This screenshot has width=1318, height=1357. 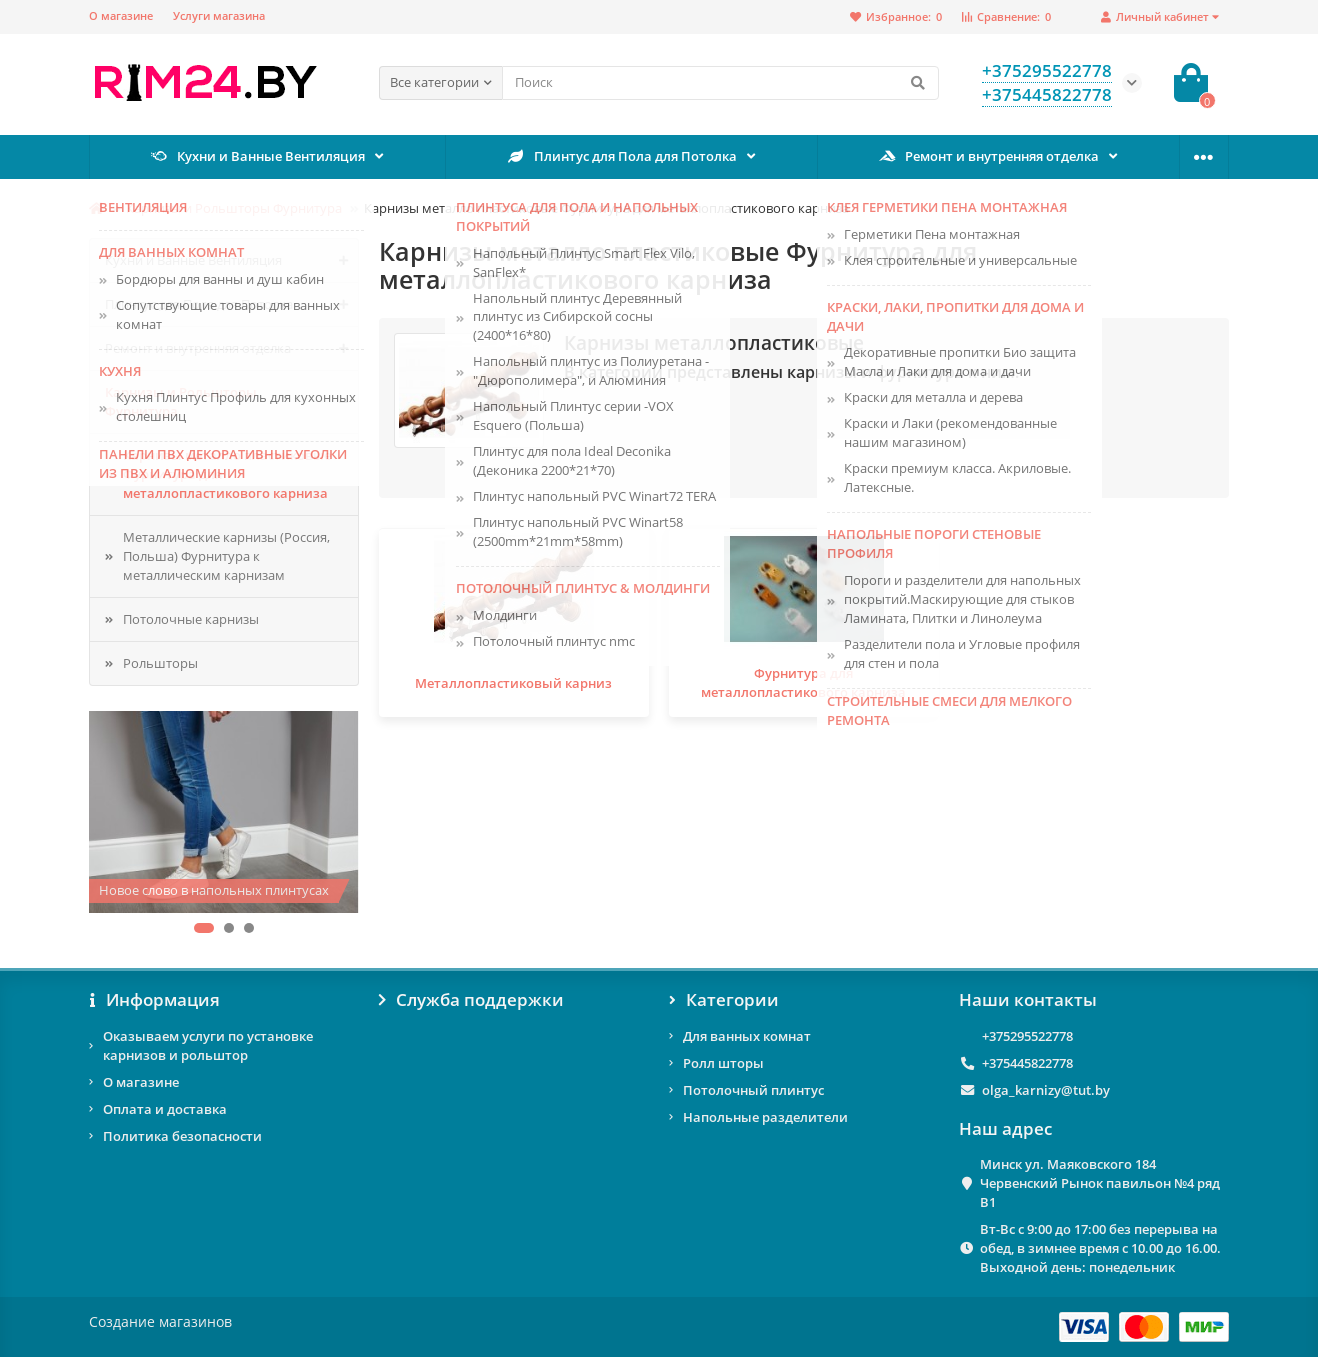 What do you see at coordinates (723, 1063) in the screenshot?
I see `Ролл шторы` at bounding box center [723, 1063].